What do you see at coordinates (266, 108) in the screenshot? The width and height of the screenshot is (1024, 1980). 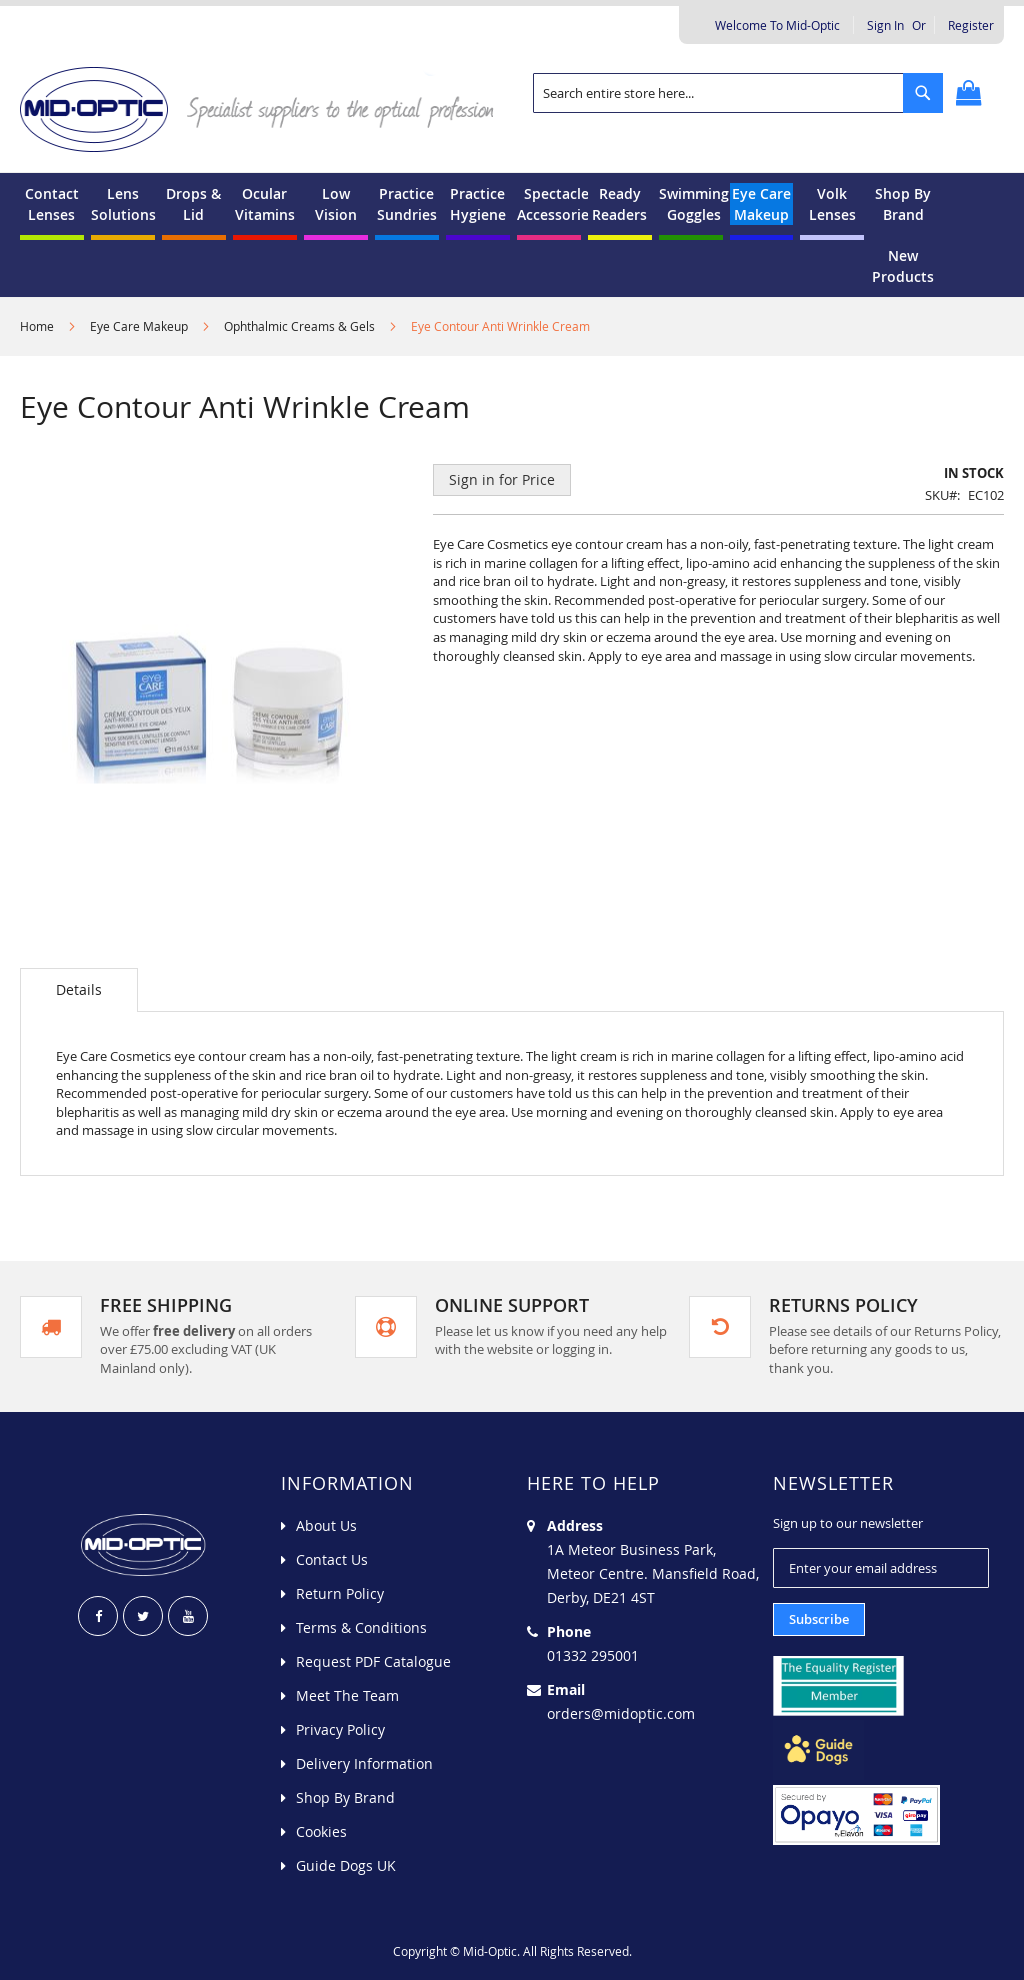 I see `[store logo]` at bounding box center [266, 108].